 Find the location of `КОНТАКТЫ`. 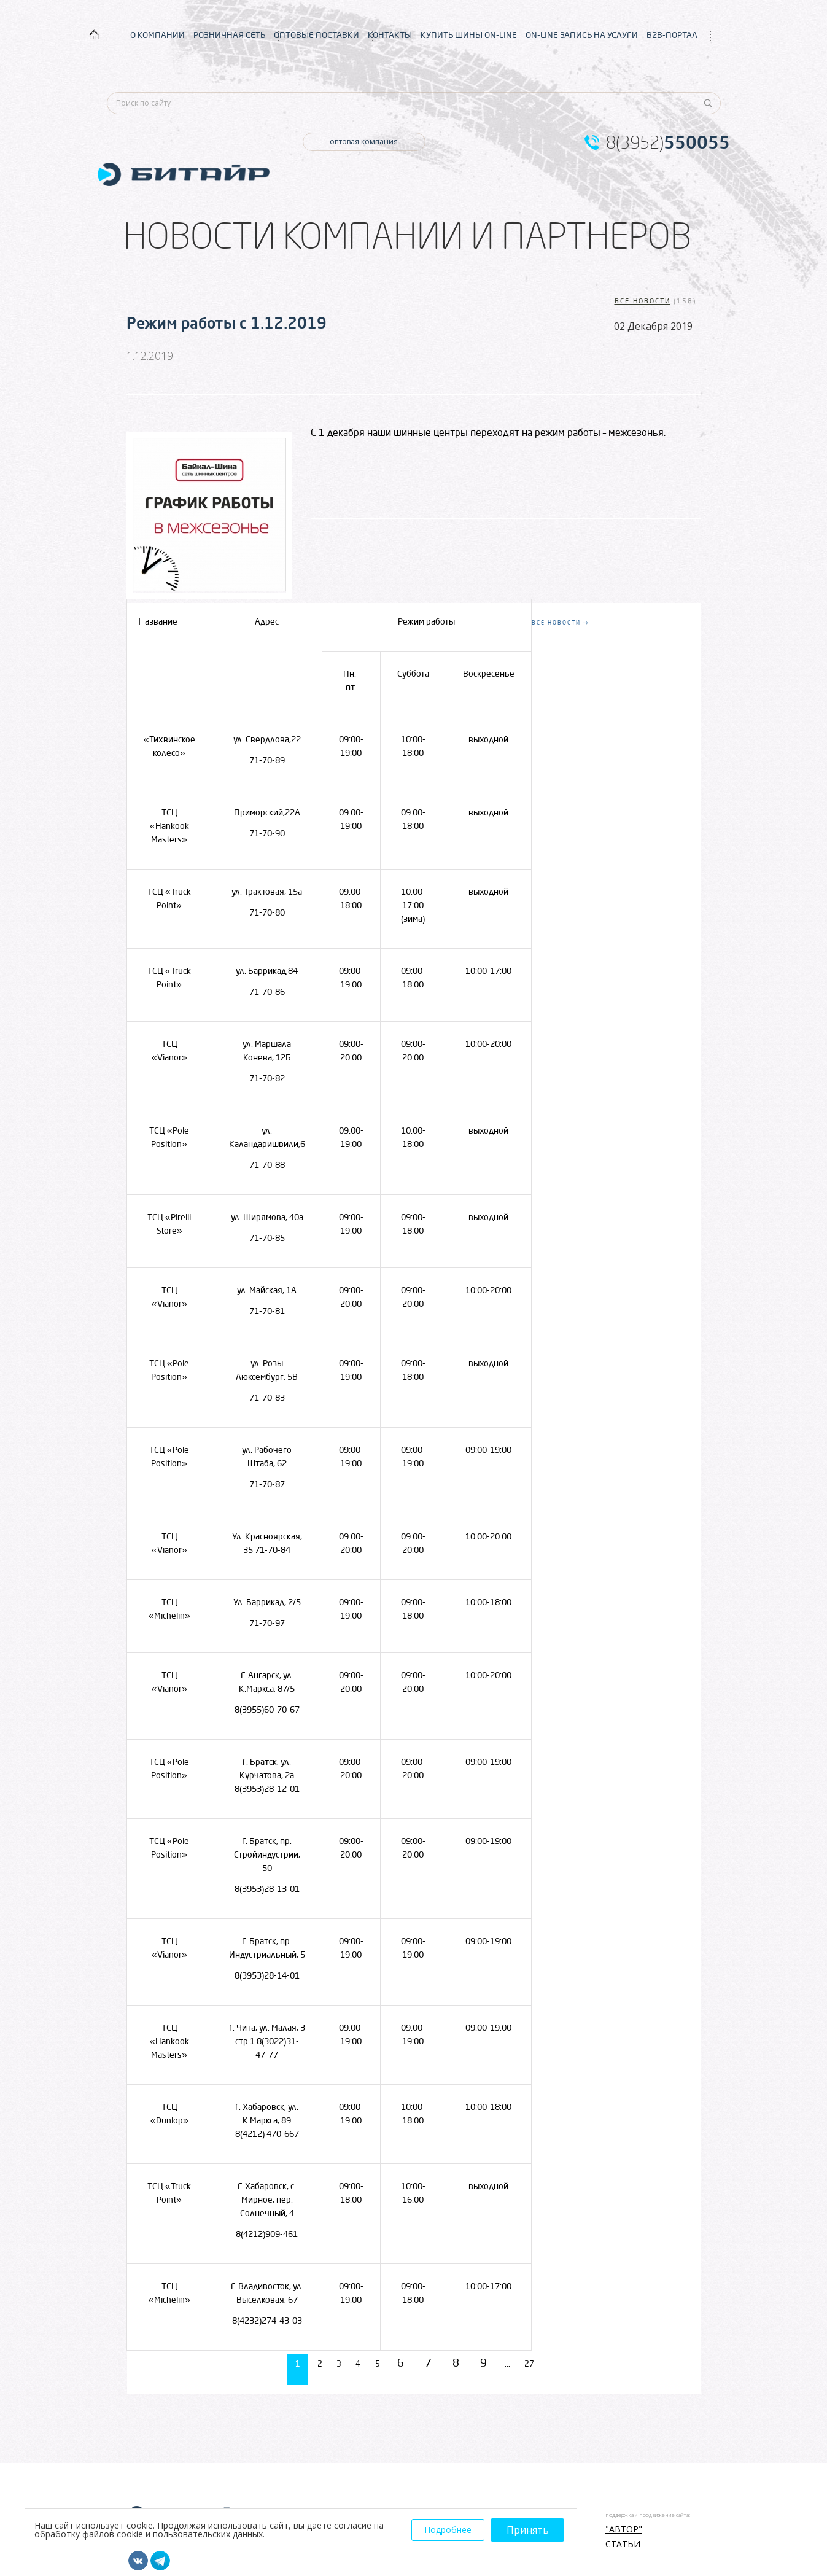

КОНТАКТЫ is located at coordinates (390, 35).